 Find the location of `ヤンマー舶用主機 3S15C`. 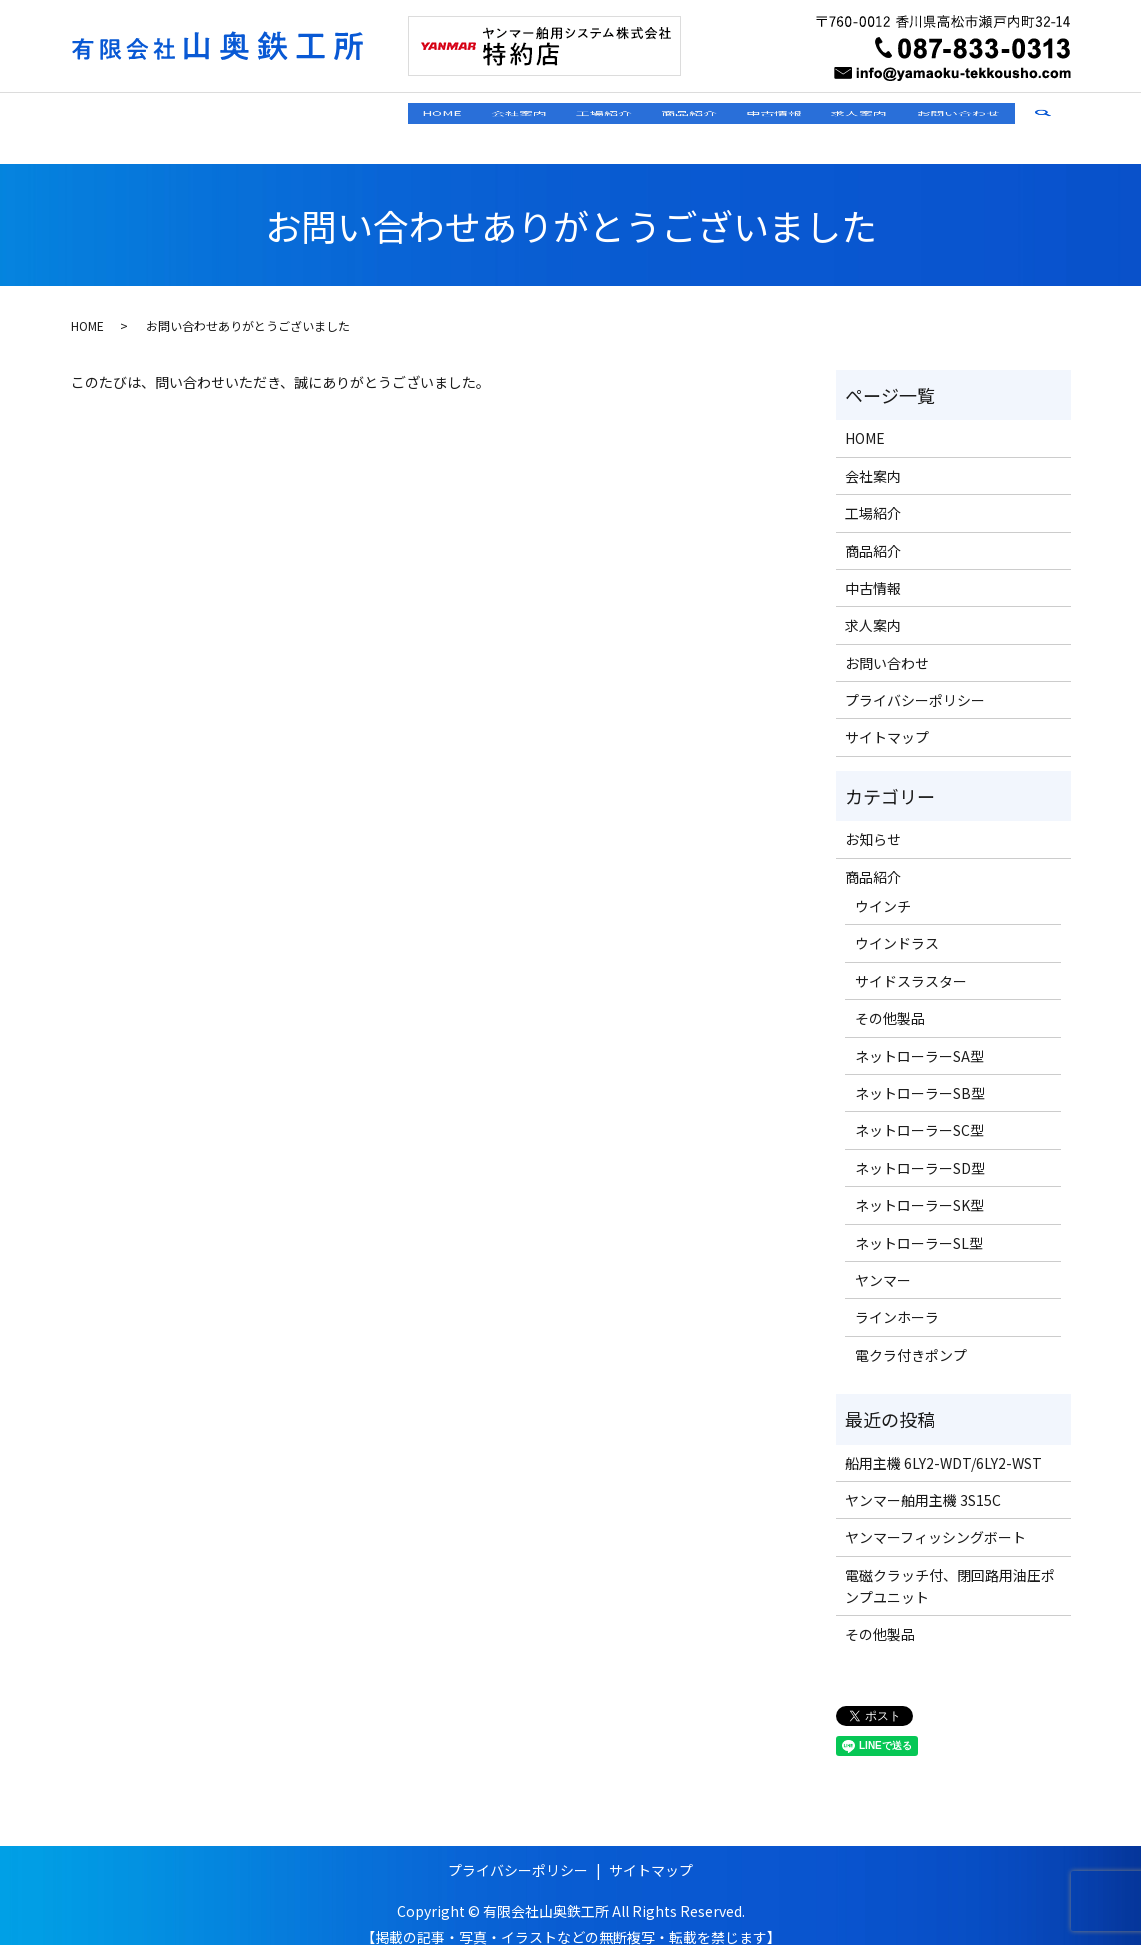

ヤンマー舶用主機 3S15C is located at coordinates (923, 1481).